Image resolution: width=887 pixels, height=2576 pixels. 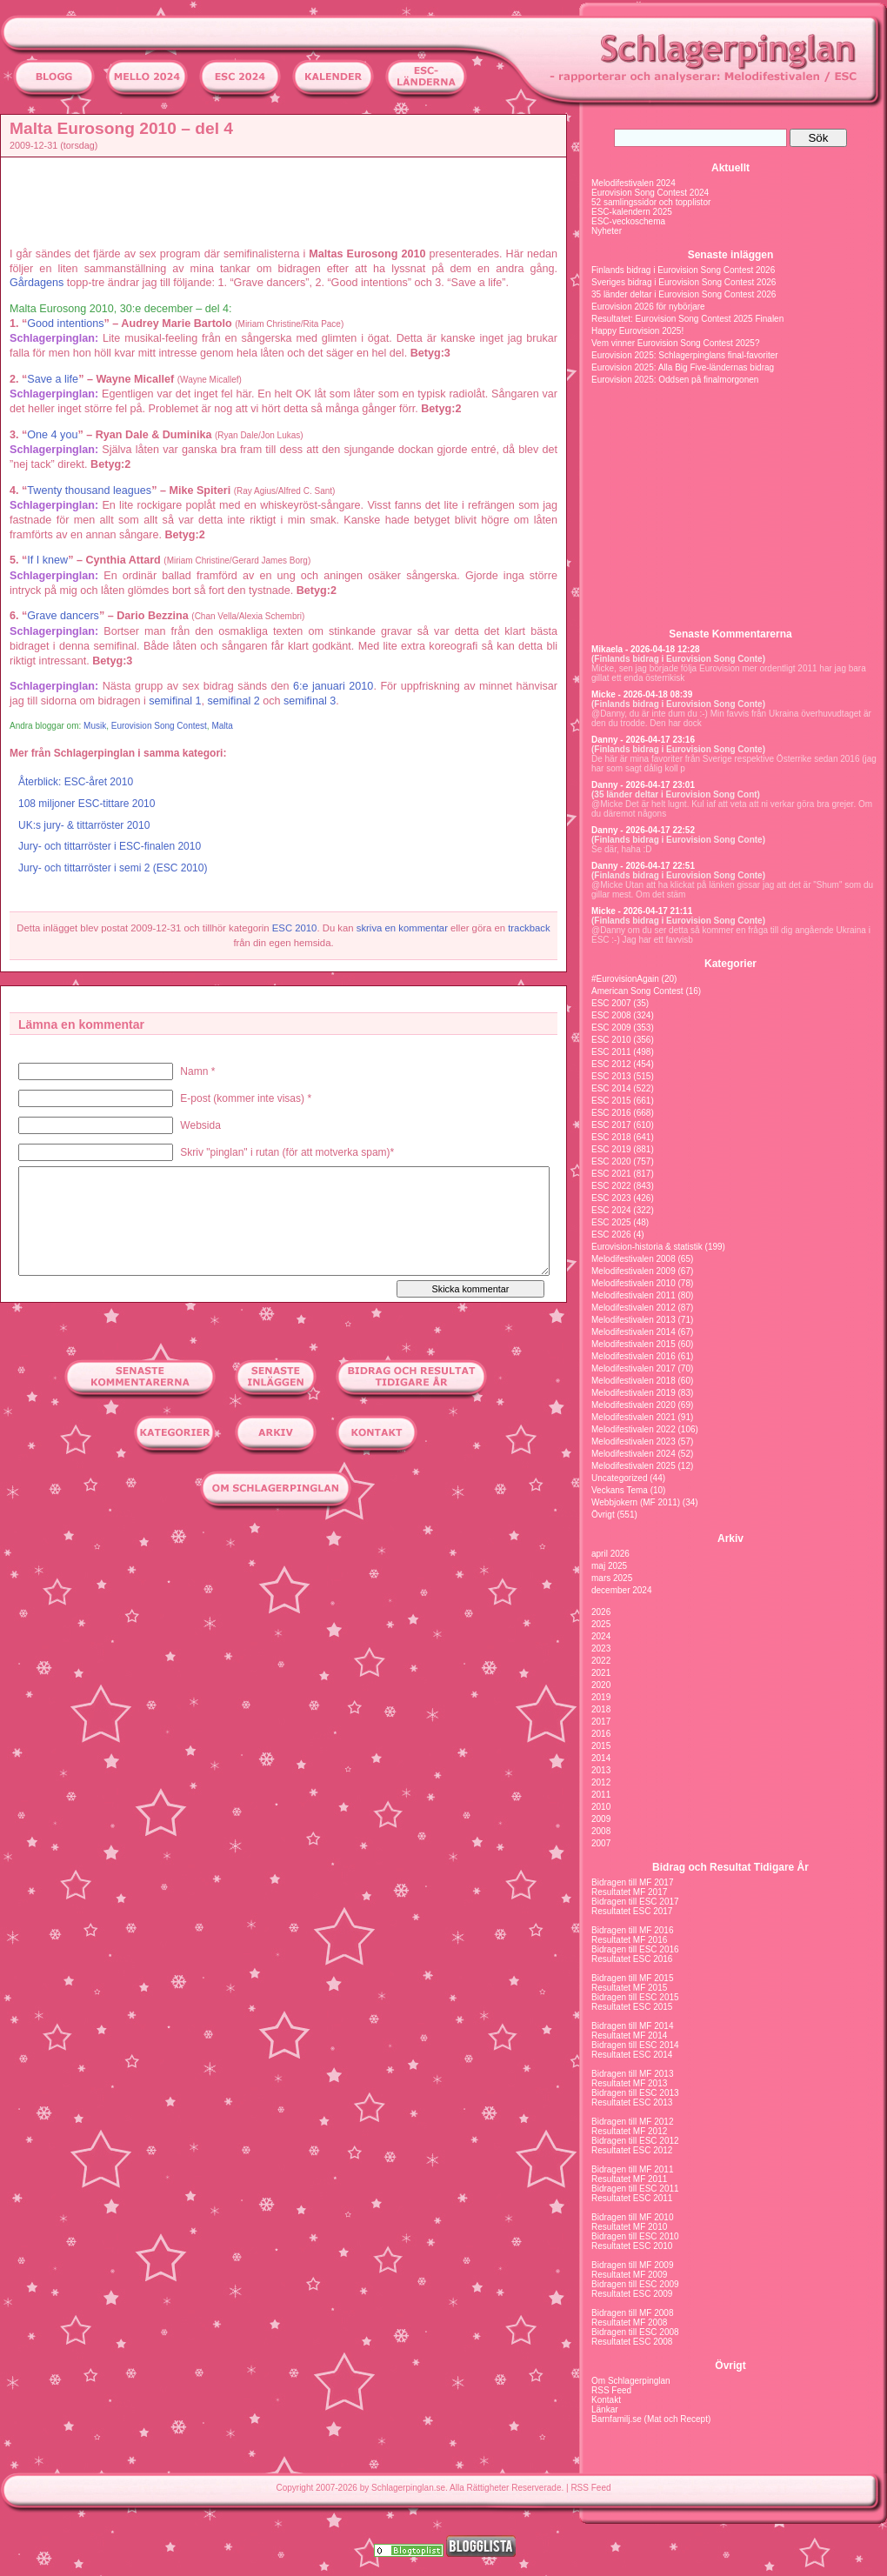 What do you see at coordinates (221, 726) in the screenshot?
I see `Malta` at bounding box center [221, 726].